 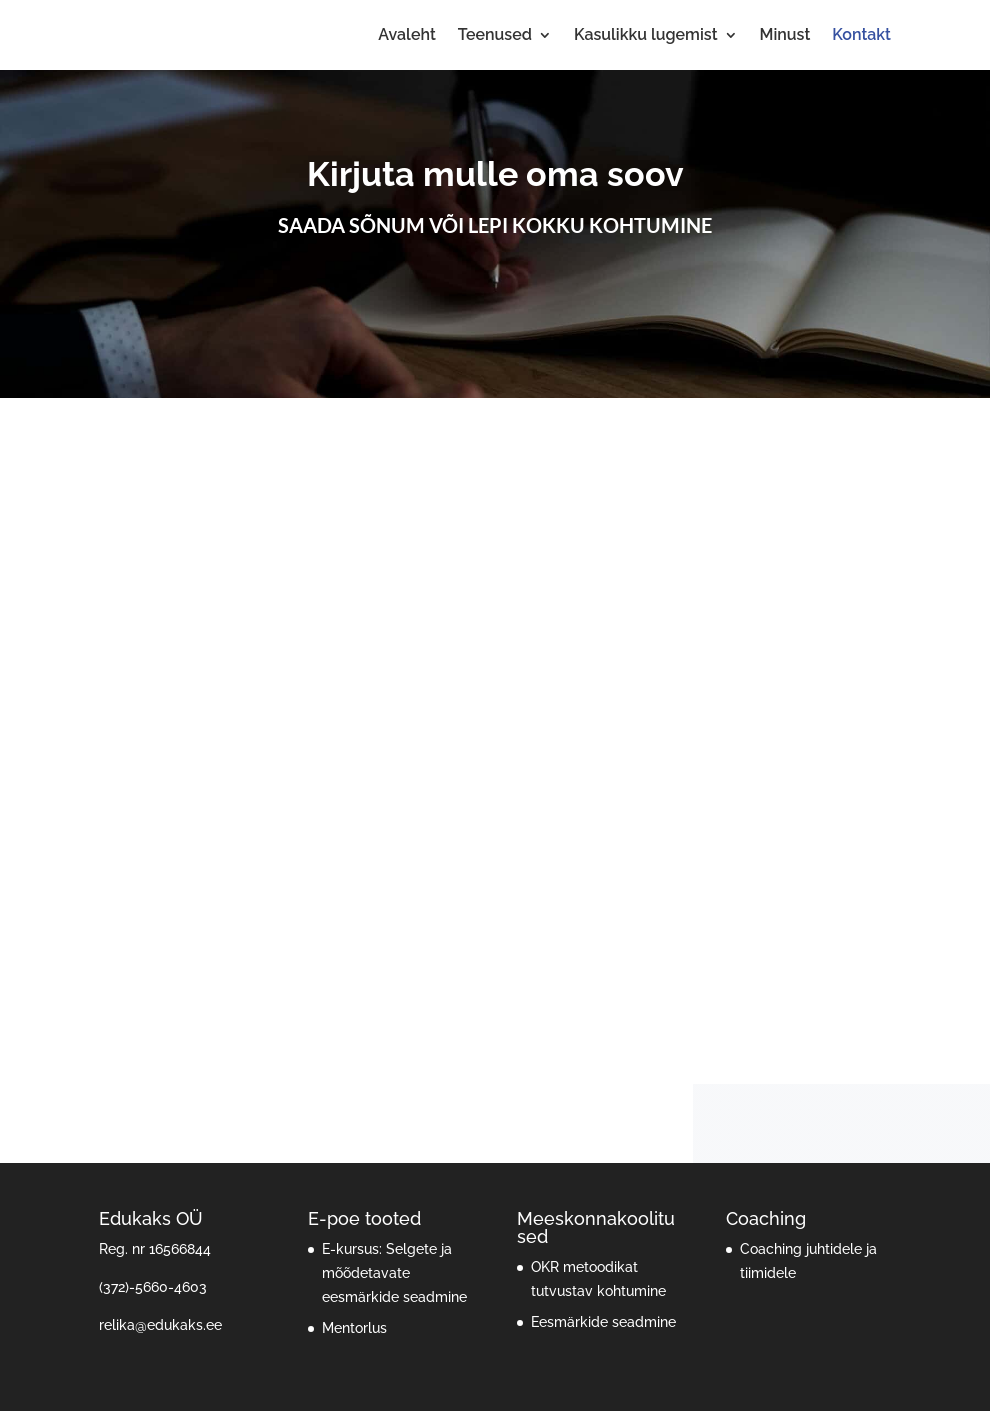 What do you see at coordinates (861, 36) in the screenshot?
I see `Kontakt` at bounding box center [861, 36].